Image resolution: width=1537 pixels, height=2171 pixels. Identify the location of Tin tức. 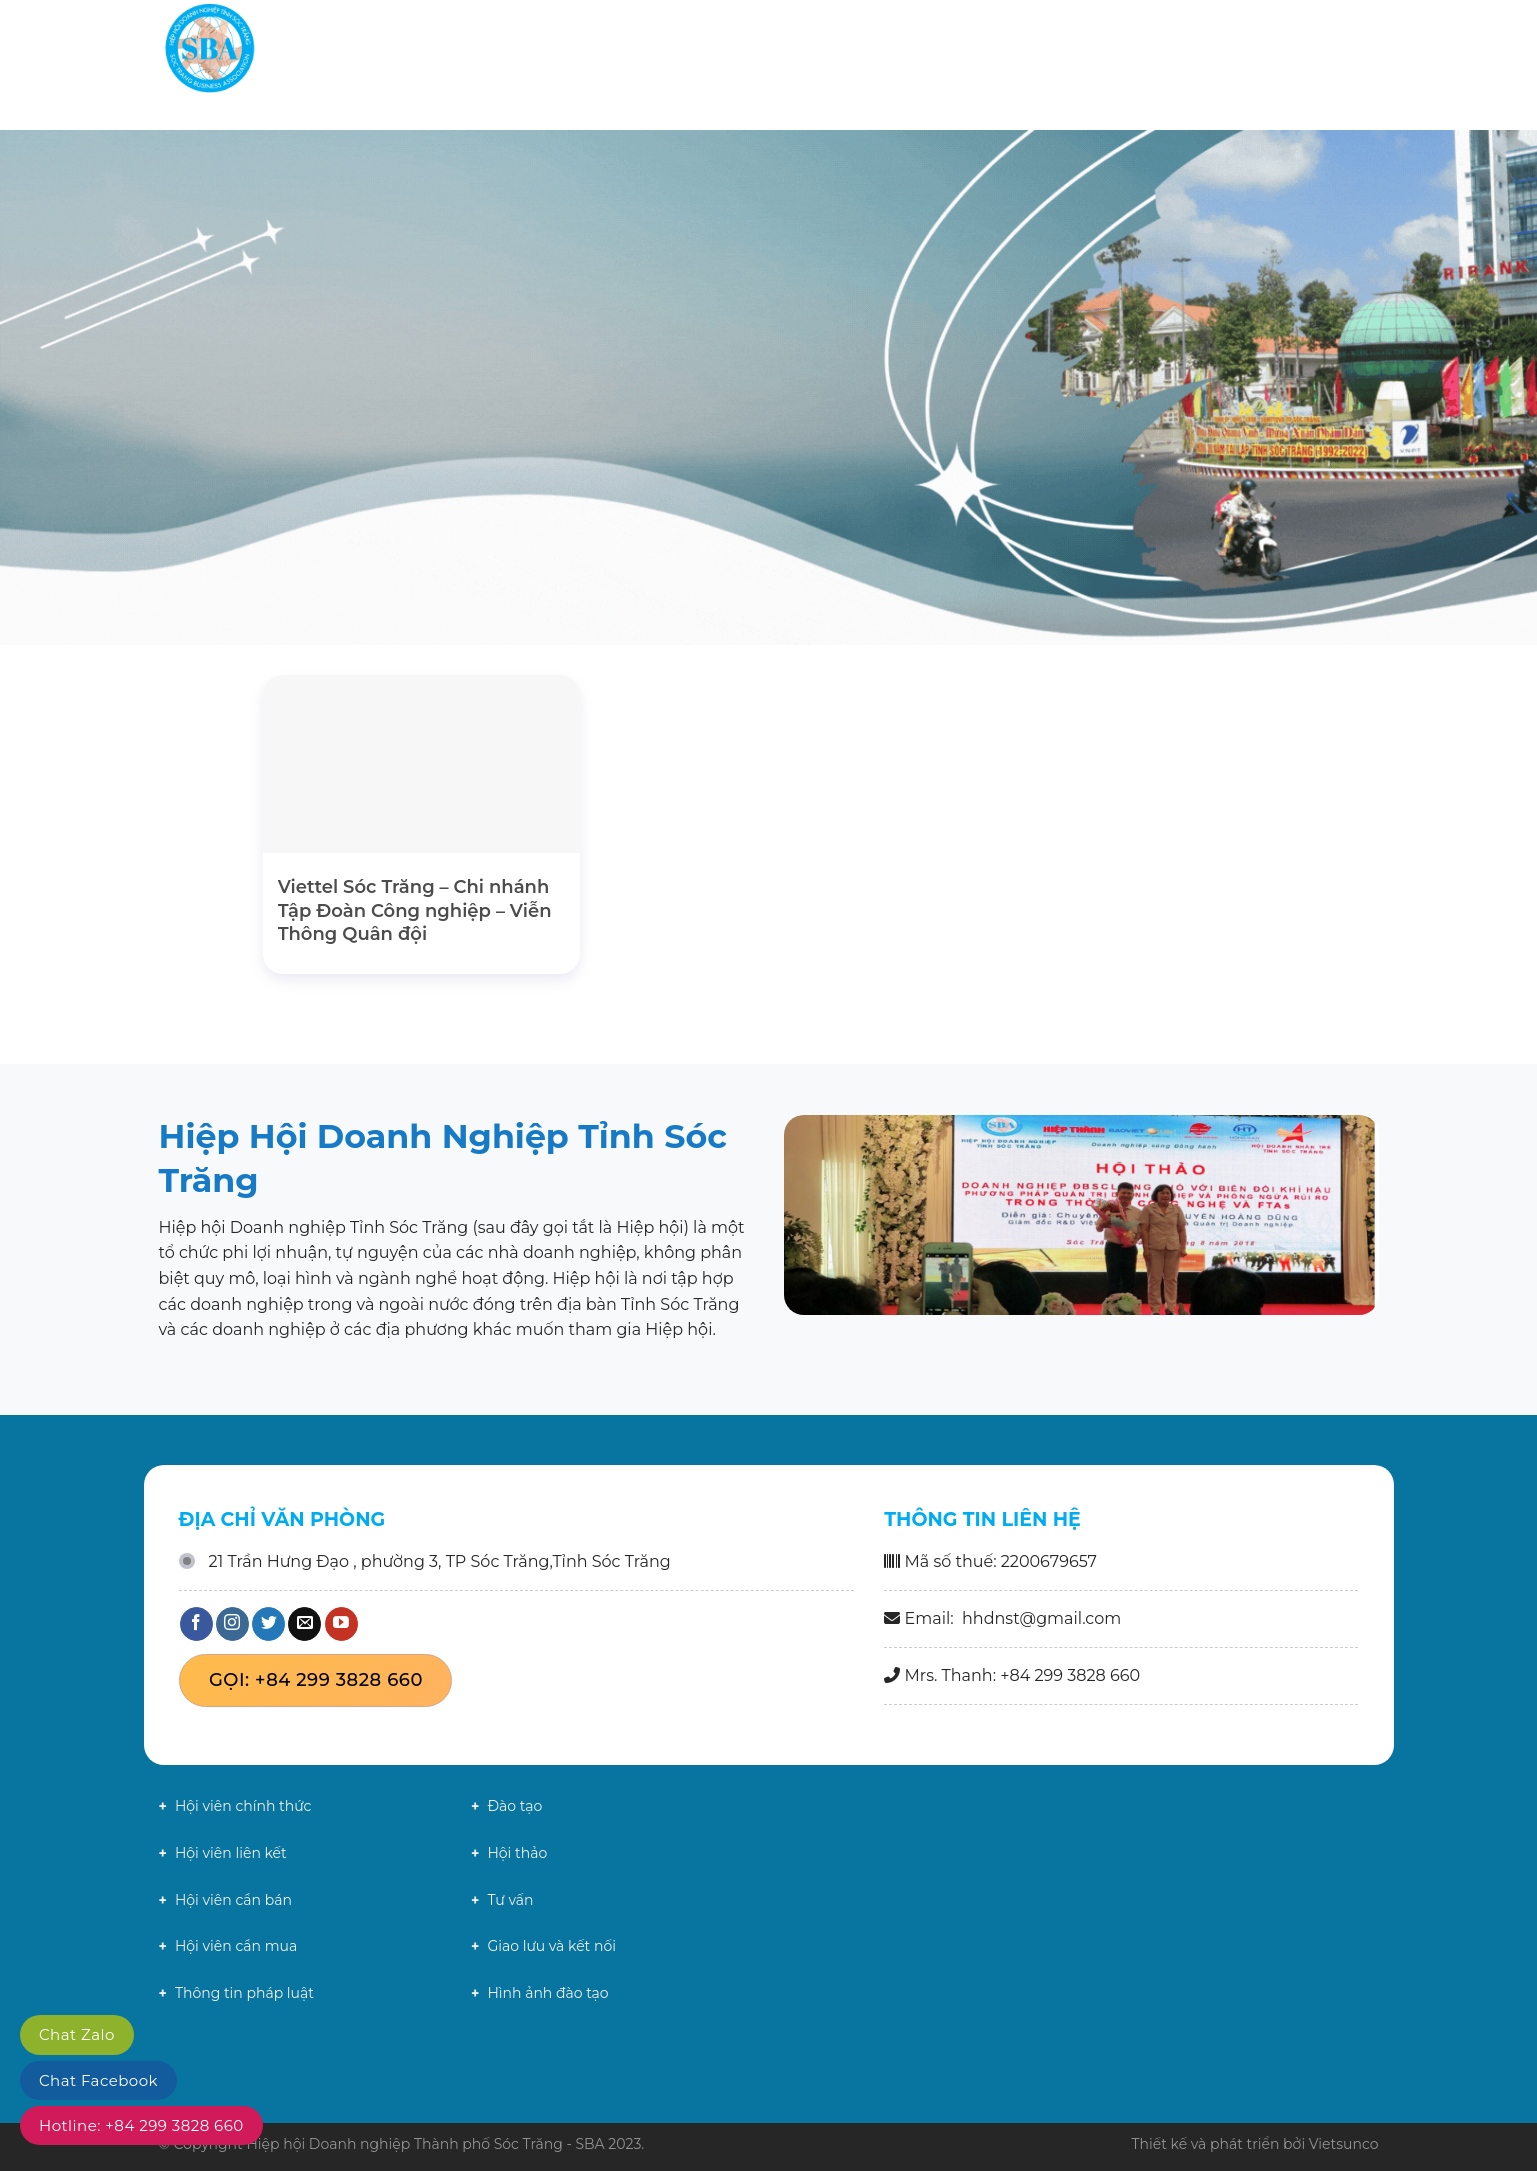
(1084, 49).